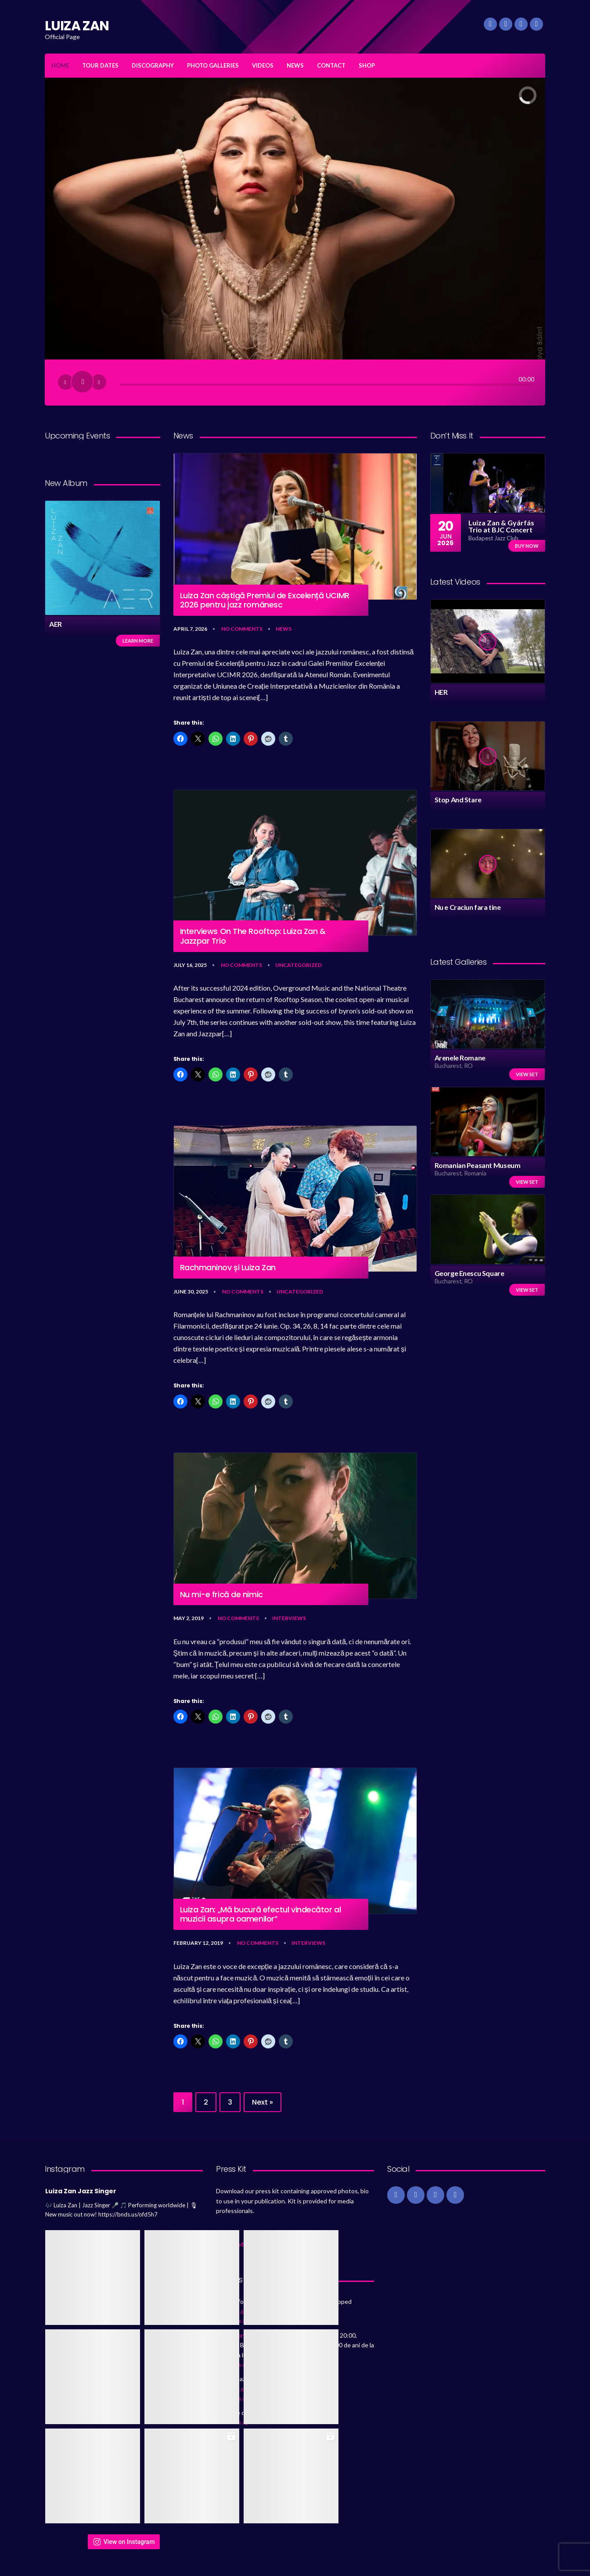 The image size is (590, 2576). What do you see at coordinates (264, 600) in the screenshot?
I see `Luiza Zan câștigă Premiul de Excelență UCIMR 2026 pentru jazz românesc` at bounding box center [264, 600].